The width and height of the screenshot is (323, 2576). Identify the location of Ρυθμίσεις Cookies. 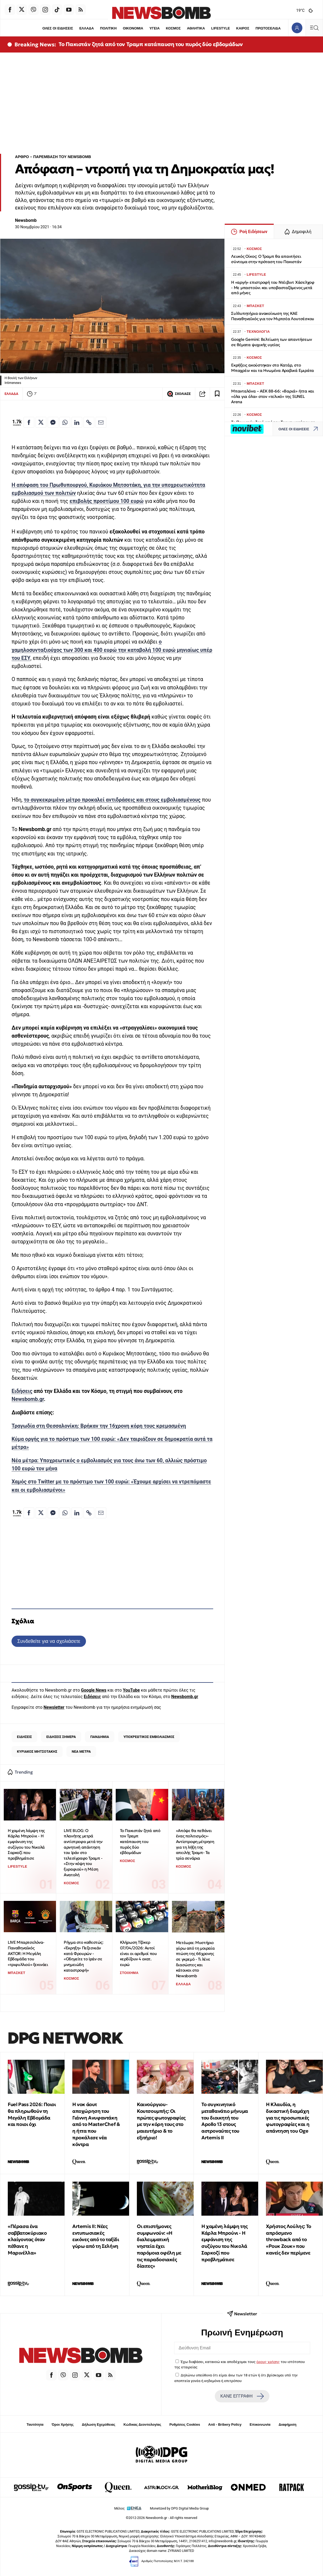
(184, 2424).